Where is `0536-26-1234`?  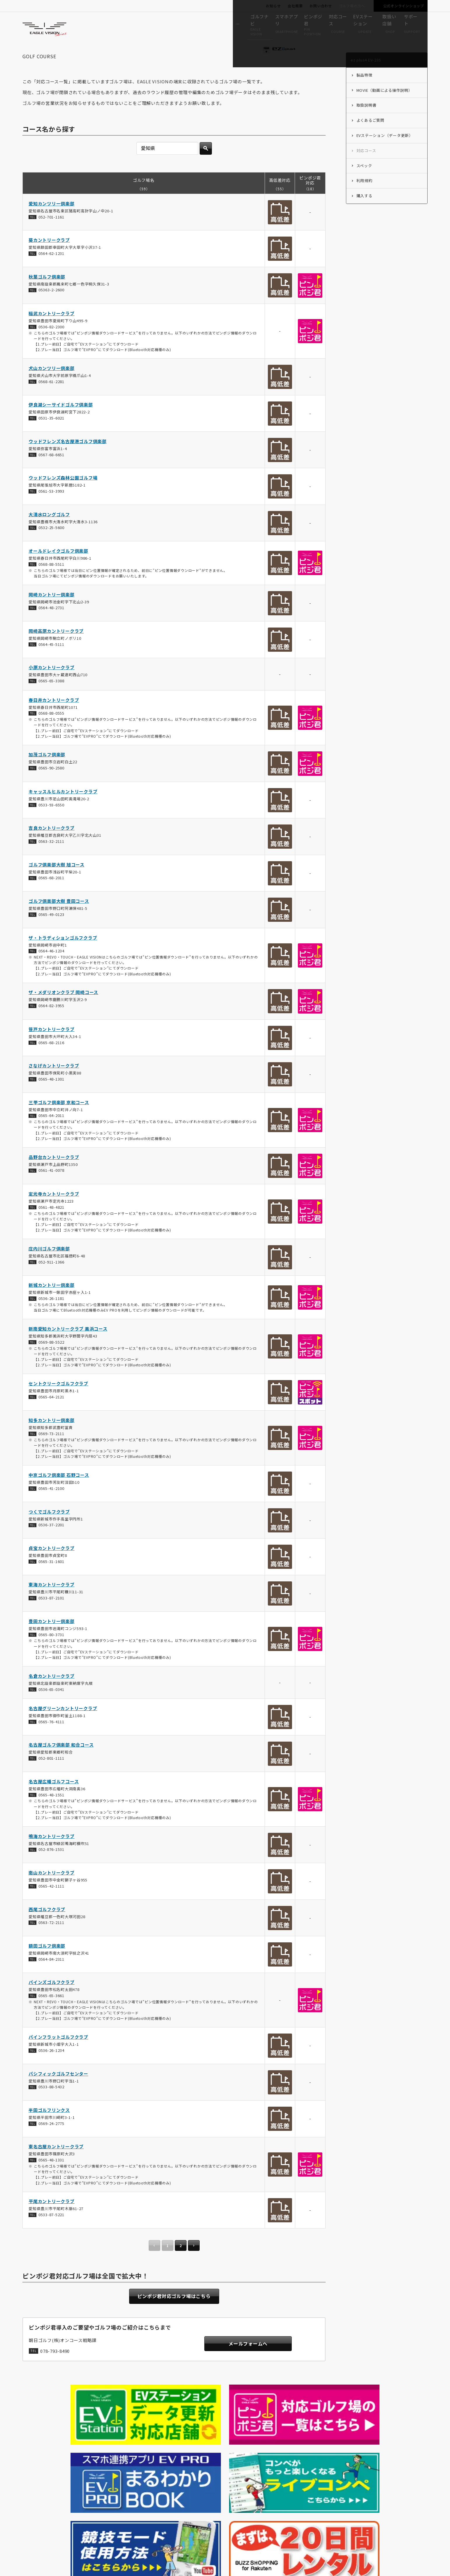 0536-26-1234 is located at coordinates (51, 2067).